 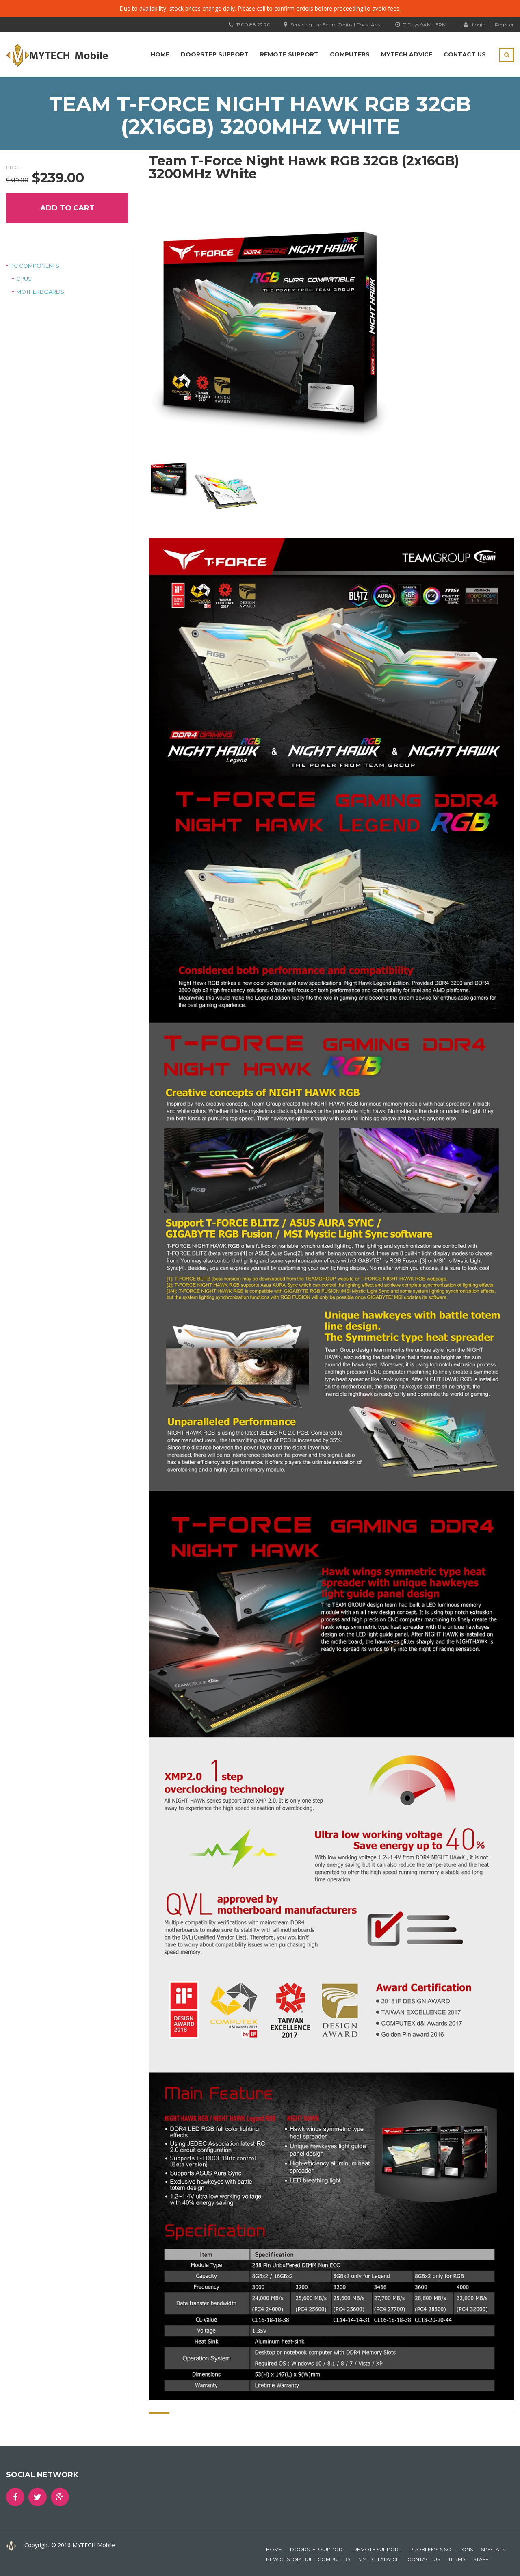 What do you see at coordinates (474, 24) in the screenshot?
I see `Login` at bounding box center [474, 24].